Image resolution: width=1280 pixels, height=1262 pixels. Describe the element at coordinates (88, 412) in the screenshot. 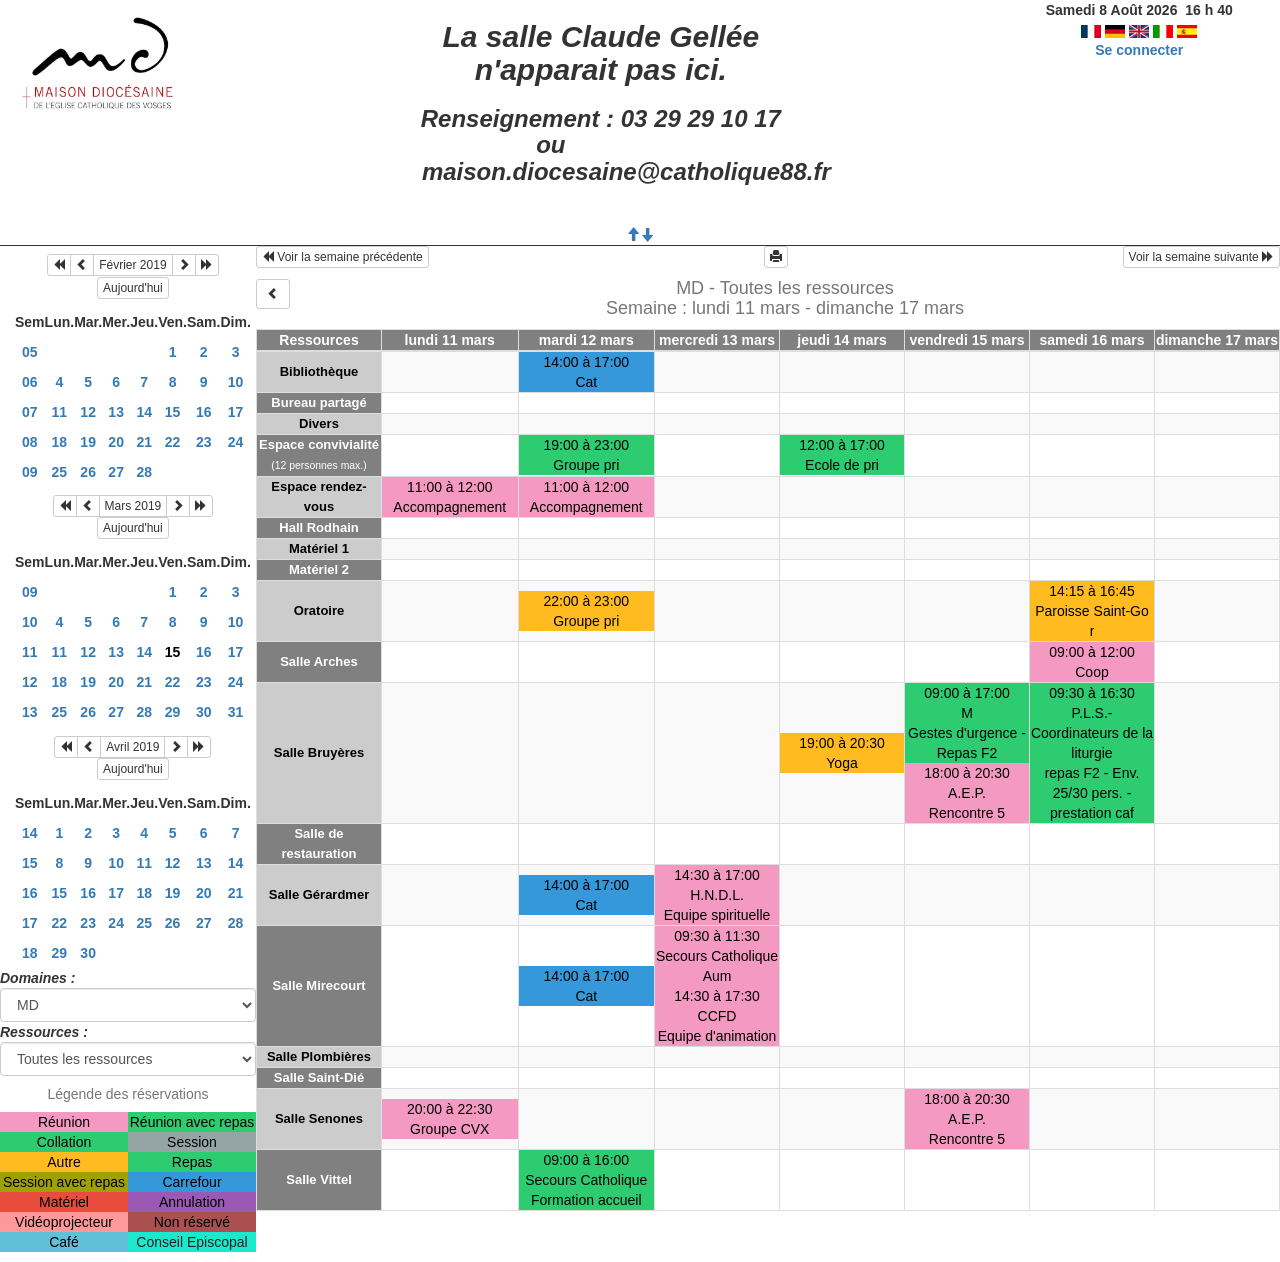

I see `12` at that location.